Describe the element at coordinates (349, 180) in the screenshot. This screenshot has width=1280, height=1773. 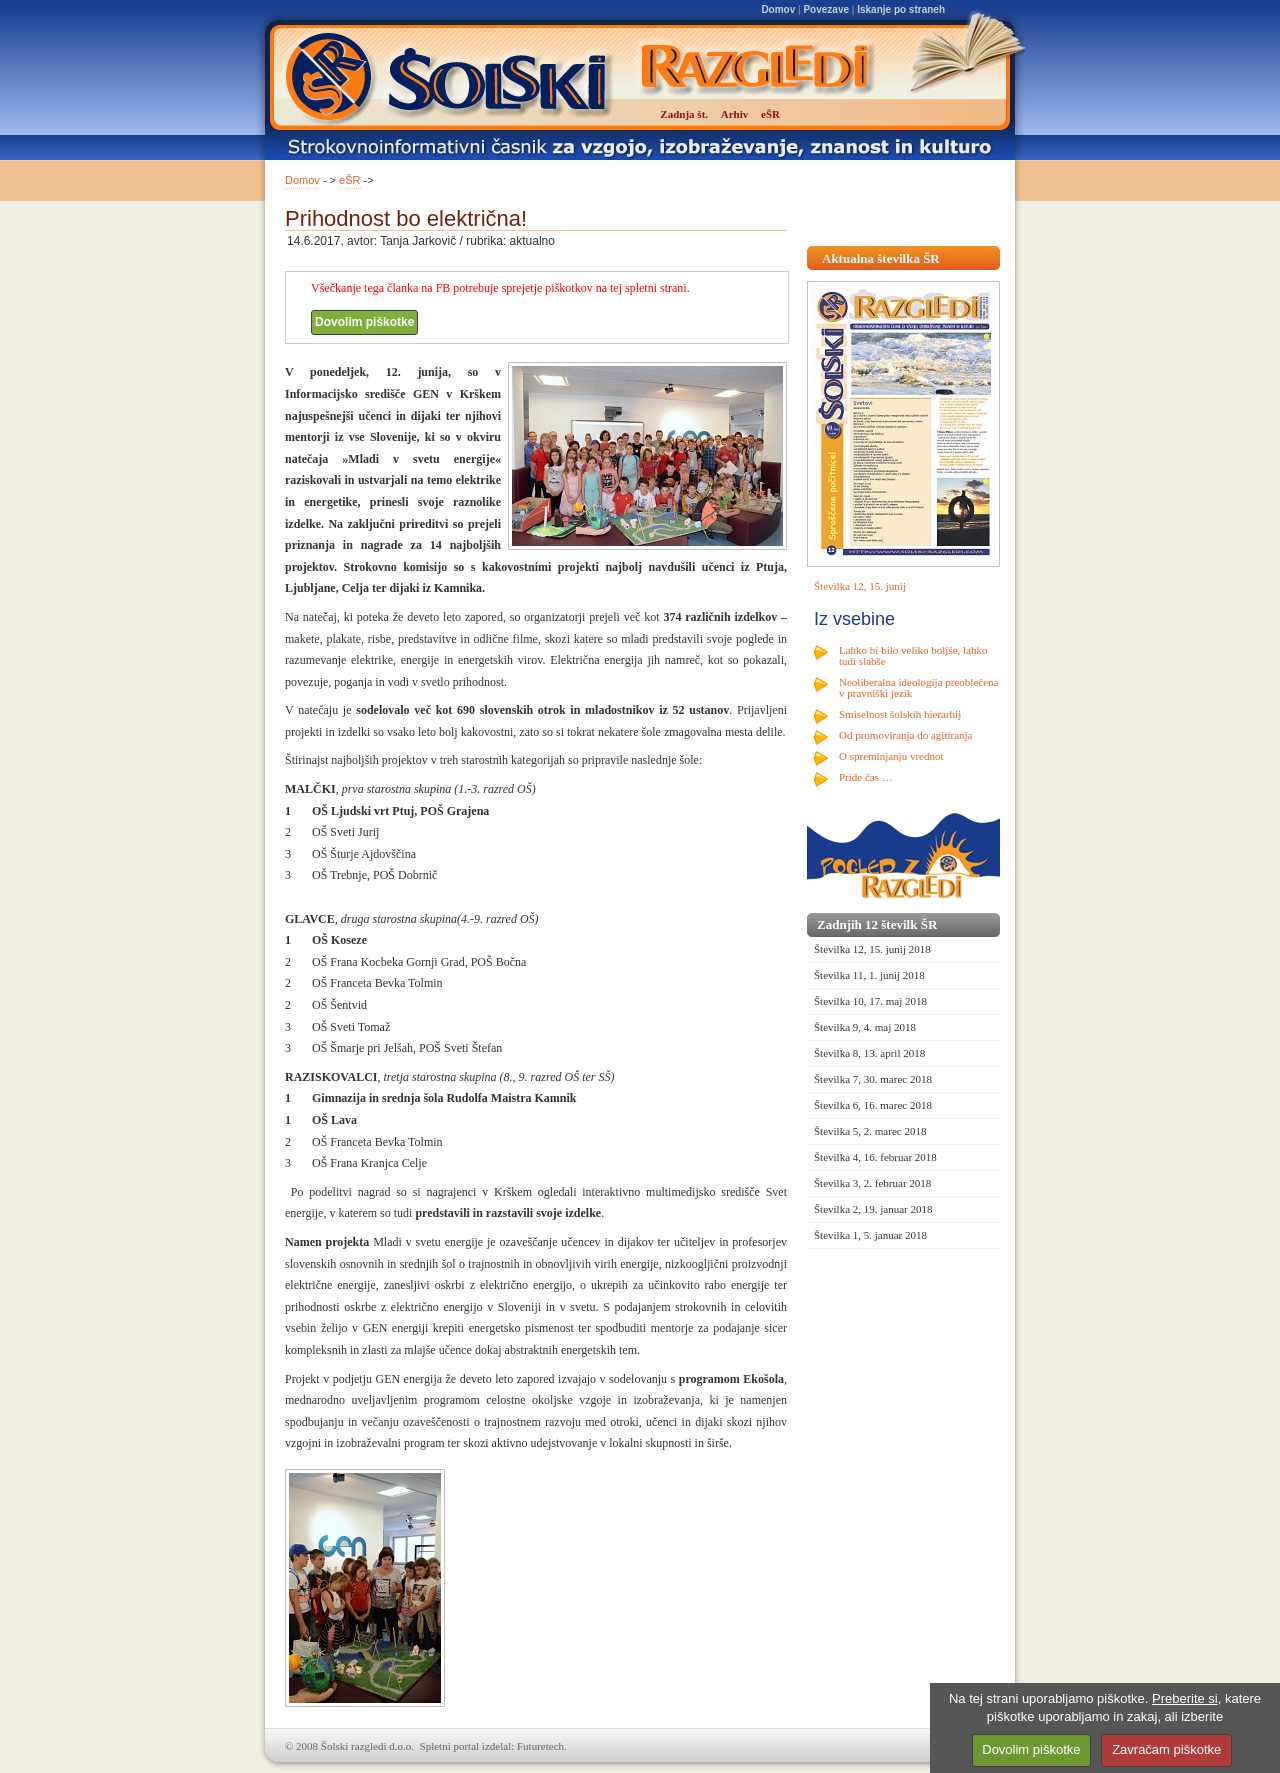
I see `eŠR` at that location.